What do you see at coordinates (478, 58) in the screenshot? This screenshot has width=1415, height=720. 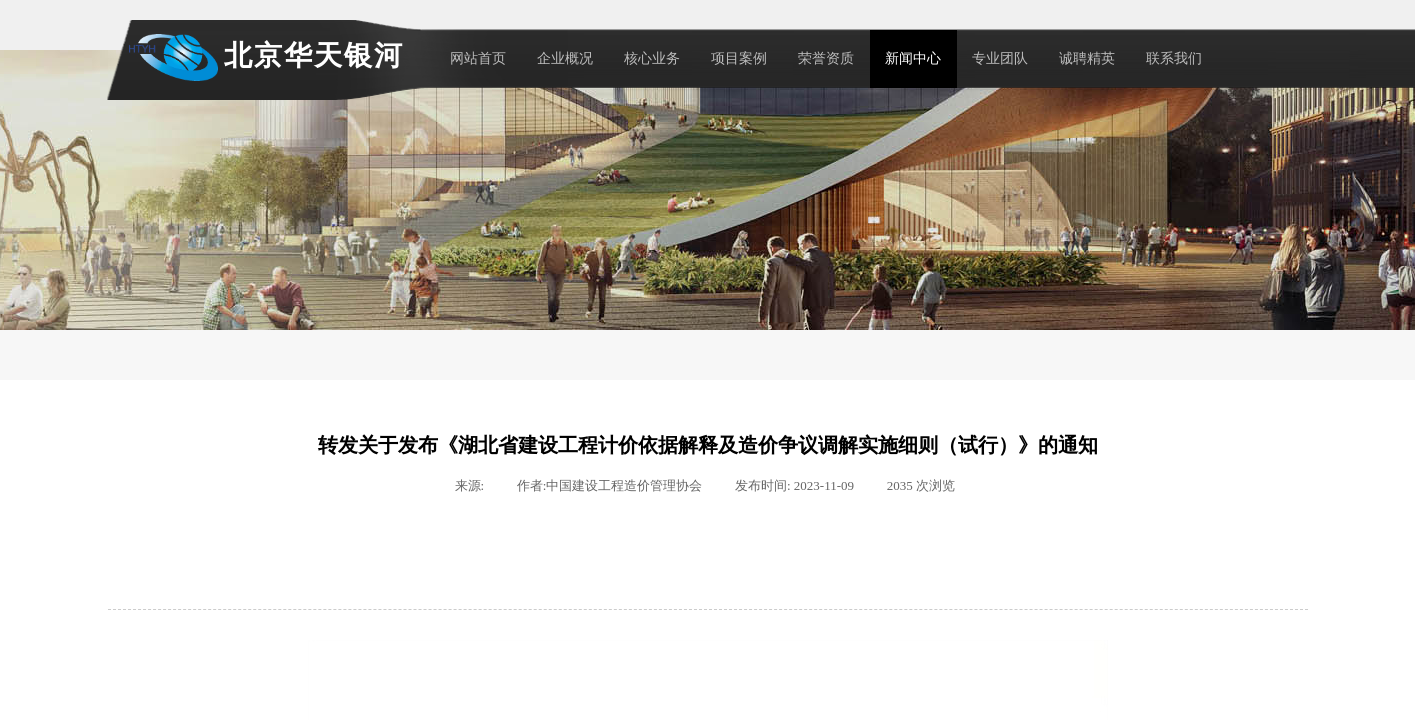 I see `网站首页` at bounding box center [478, 58].